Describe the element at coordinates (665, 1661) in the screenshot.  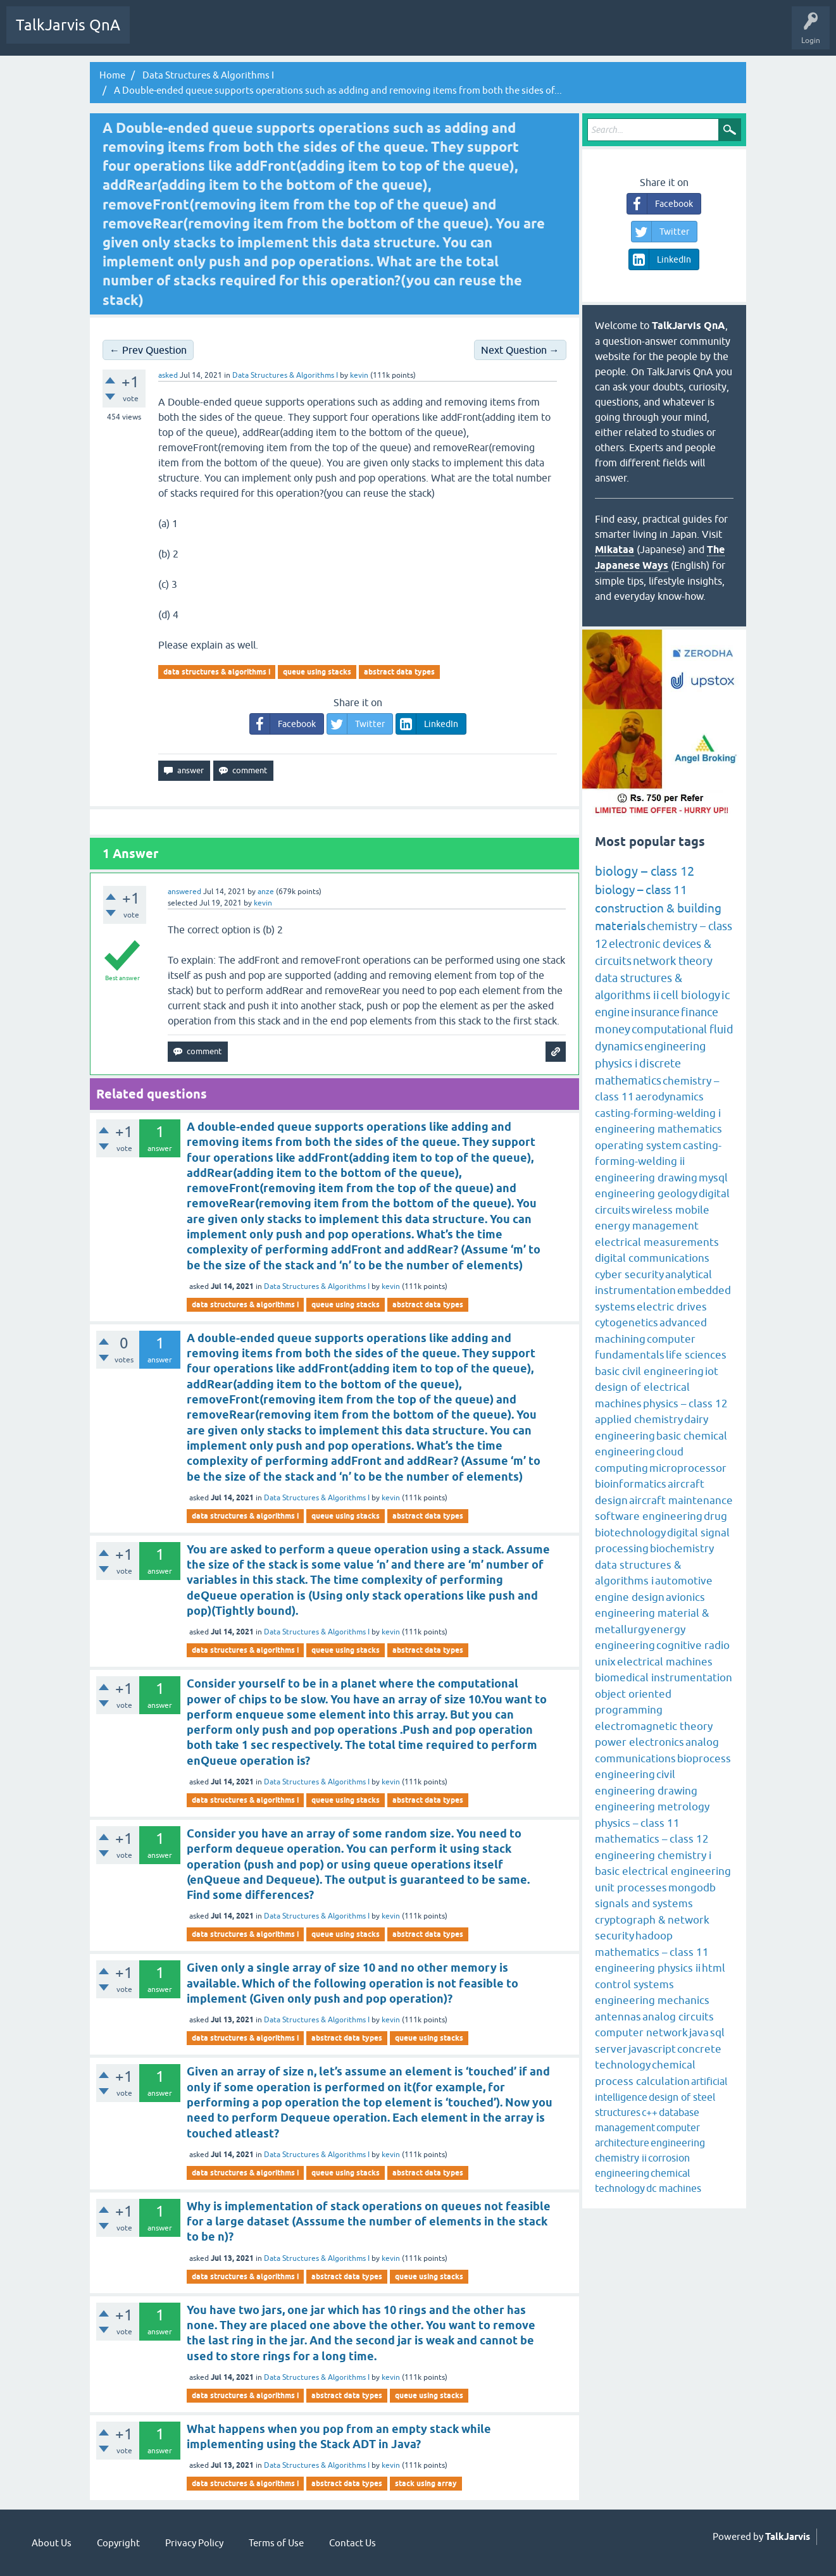
I see `electrical machines` at that location.